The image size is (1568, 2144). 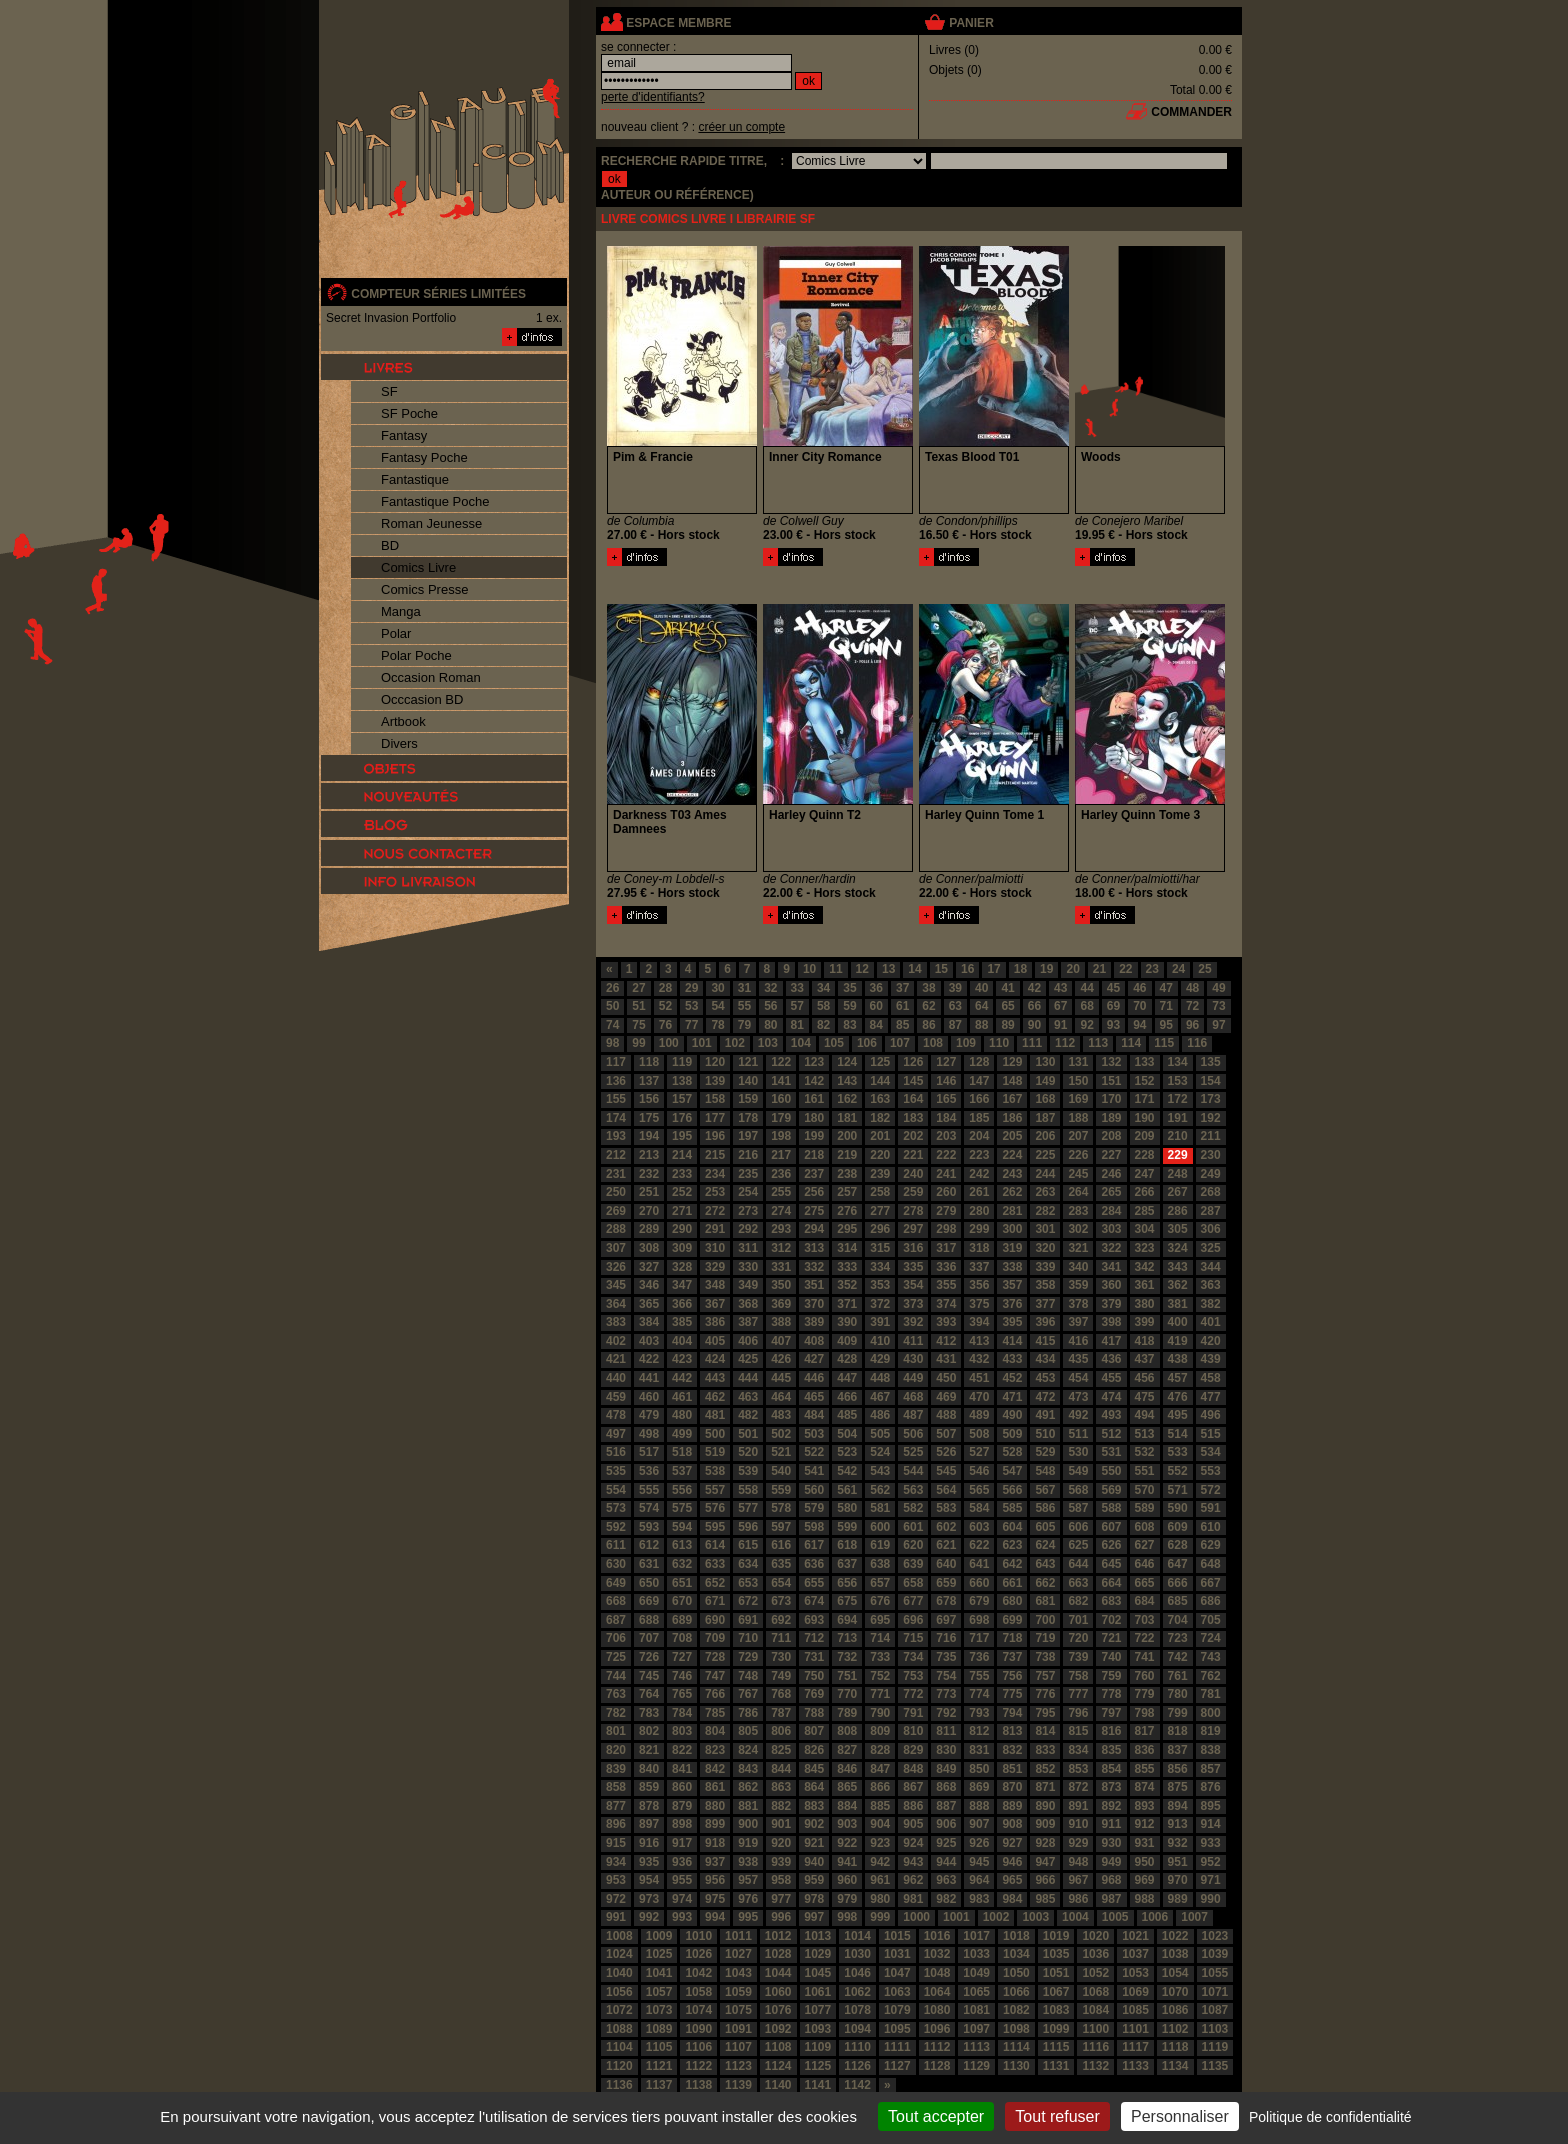 What do you see at coordinates (1012, 1713) in the screenshot?
I see `794` at bounding box center [1012, 1713].